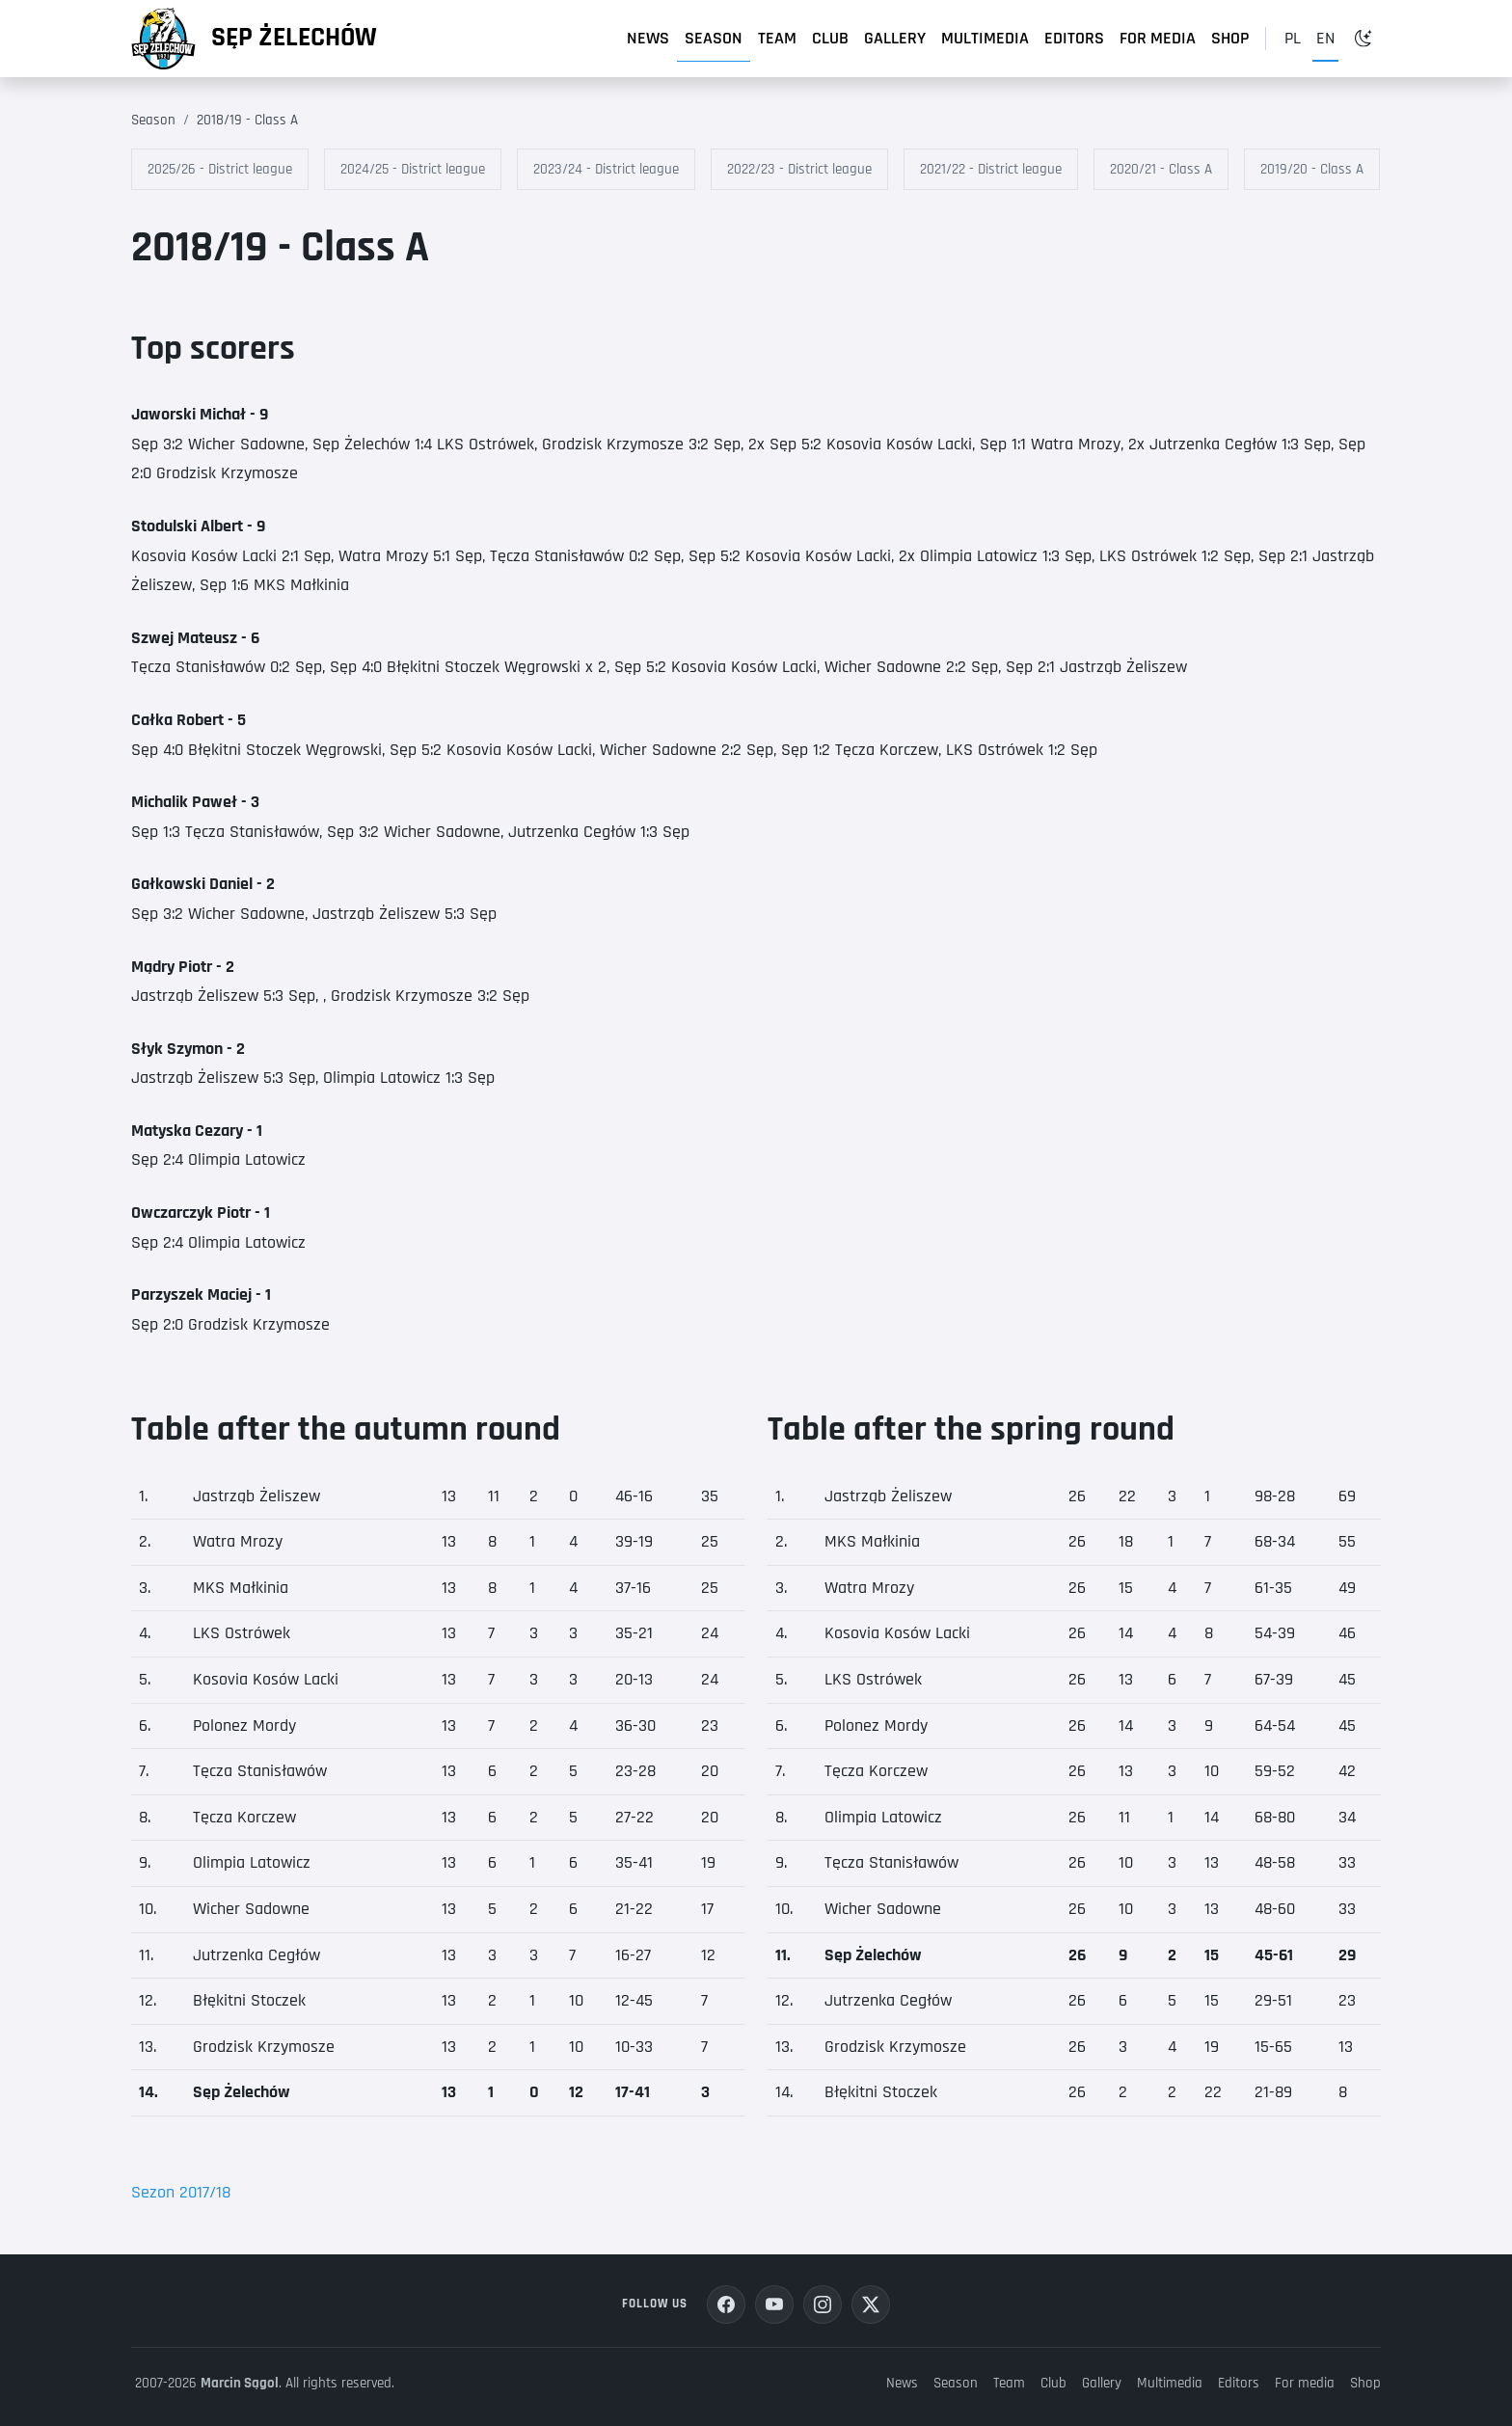 The image size is (1512, 2426). What do you see at coordinates (1161, 169) in the screenshot?
I see `2020/21 - Class A` at bounding box center [1161, 169].